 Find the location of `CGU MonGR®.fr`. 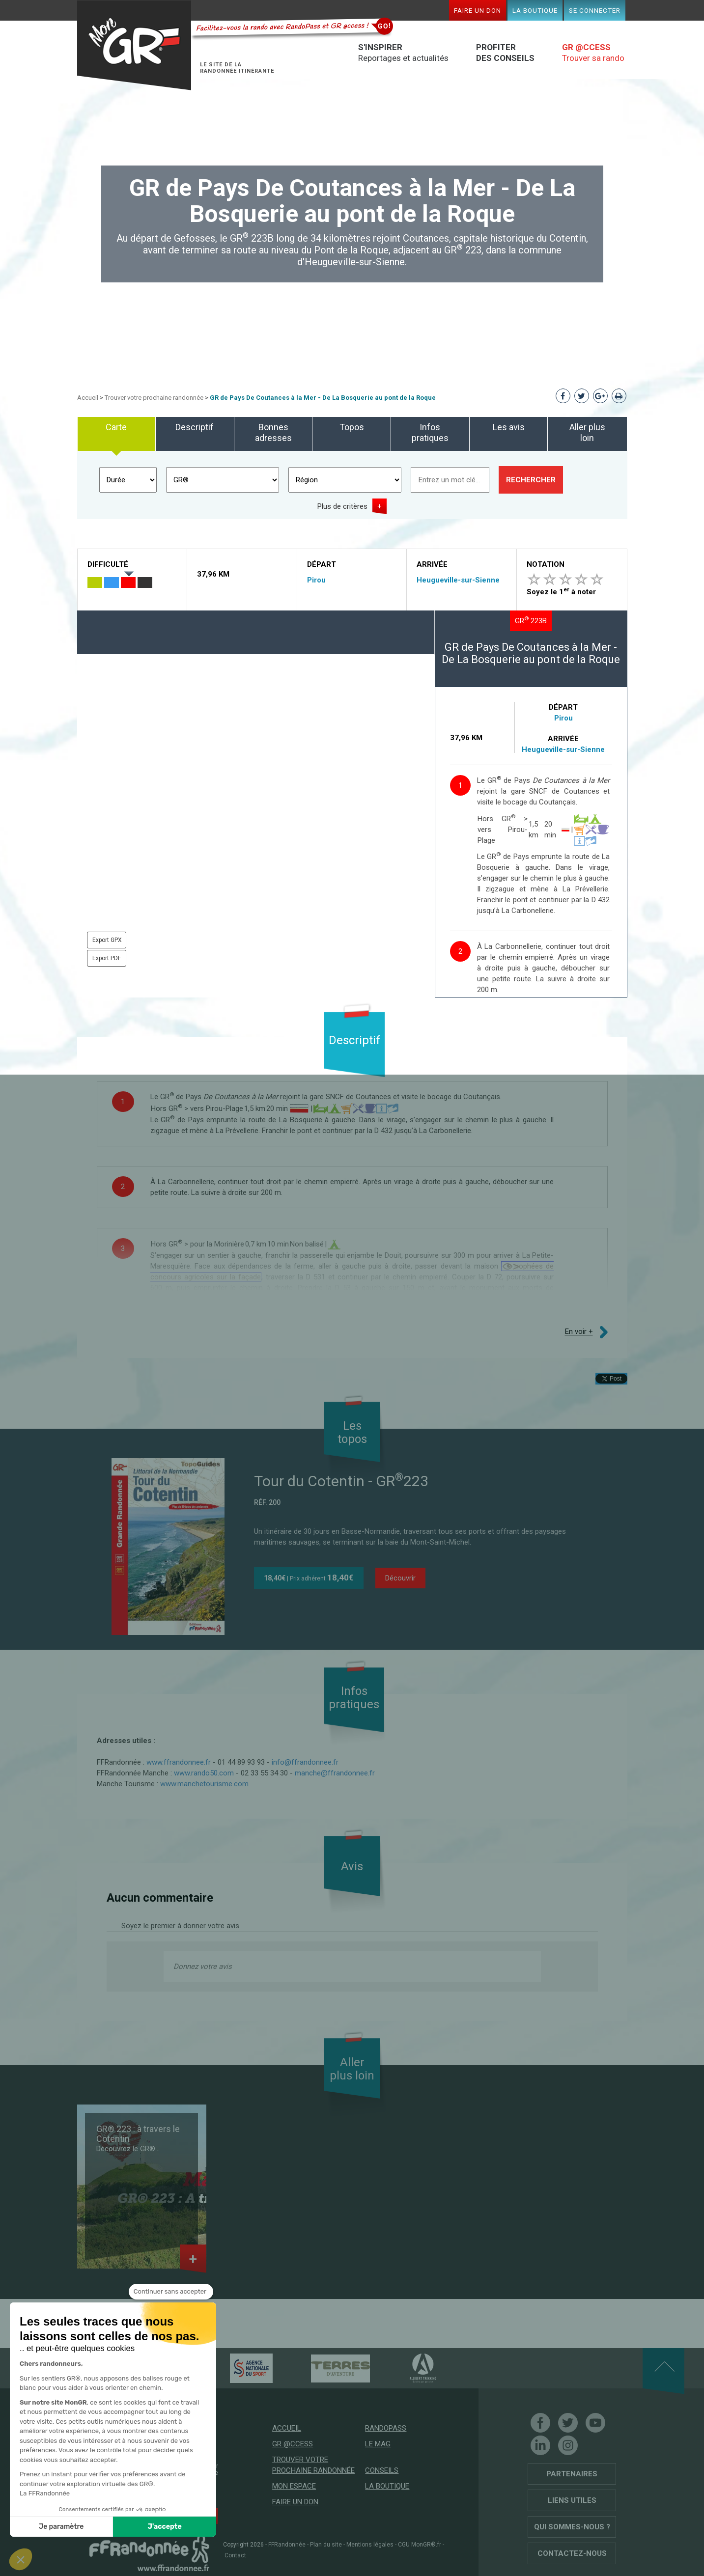

CGU MonGR®.fr is located at coordinates (419, 2544).